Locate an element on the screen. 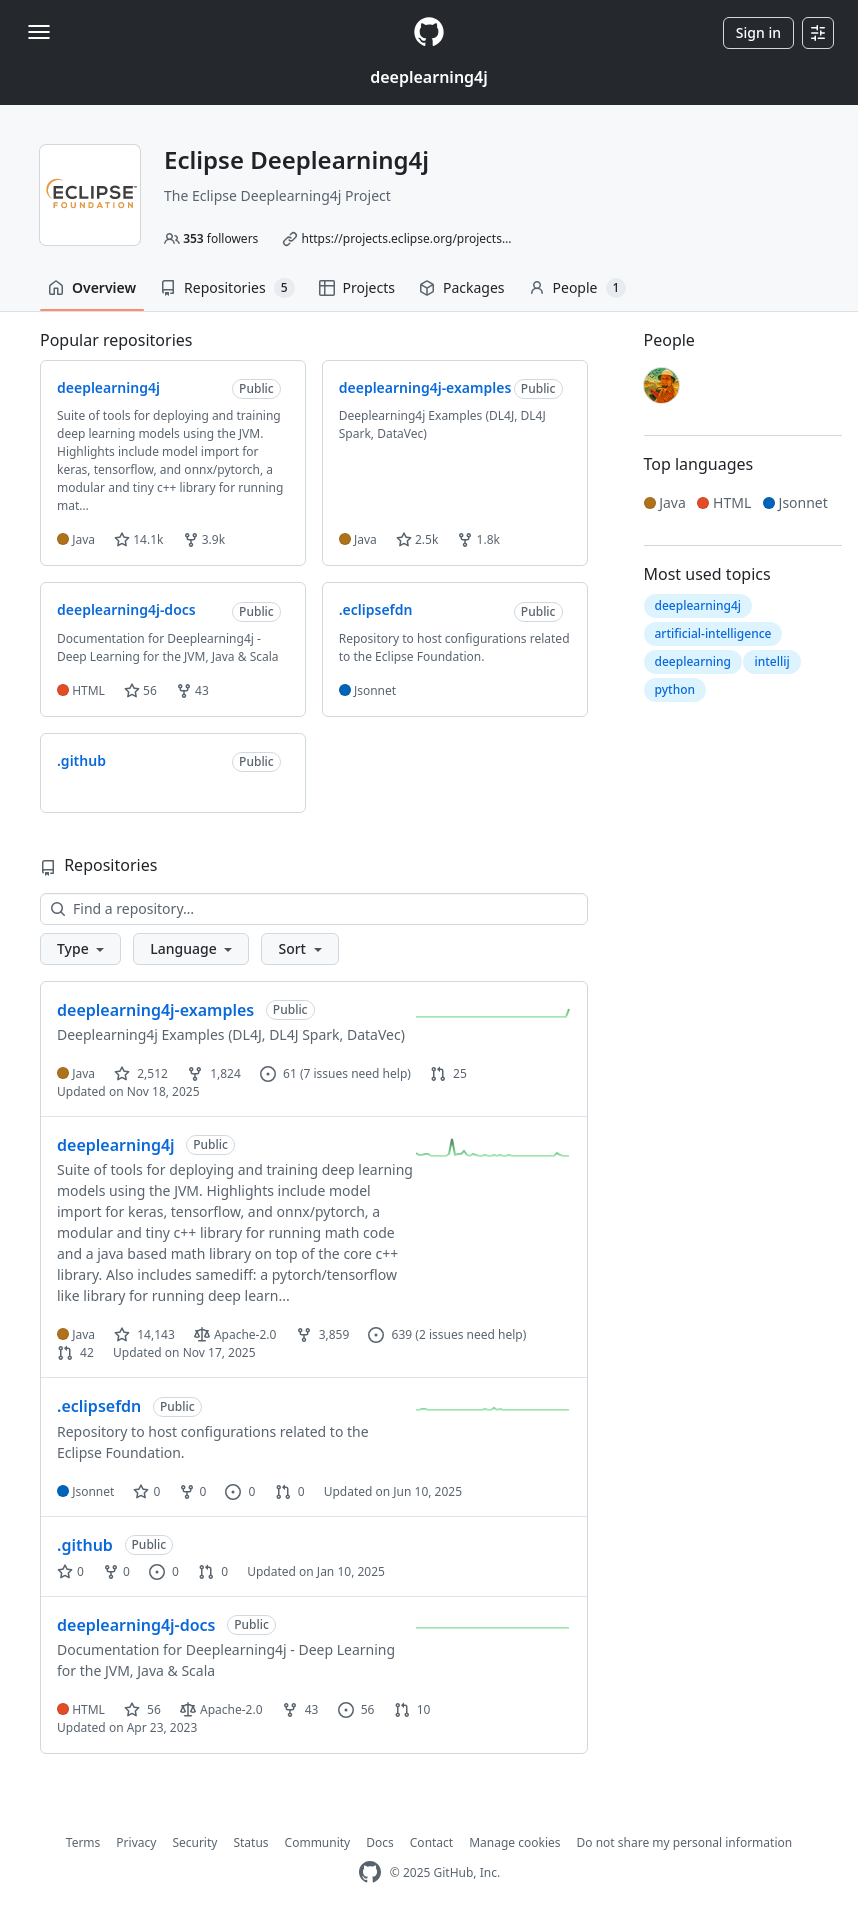 This screenshot has width=858, height=1925. 43 [43 forks] is located at coordinates (300, 1709).